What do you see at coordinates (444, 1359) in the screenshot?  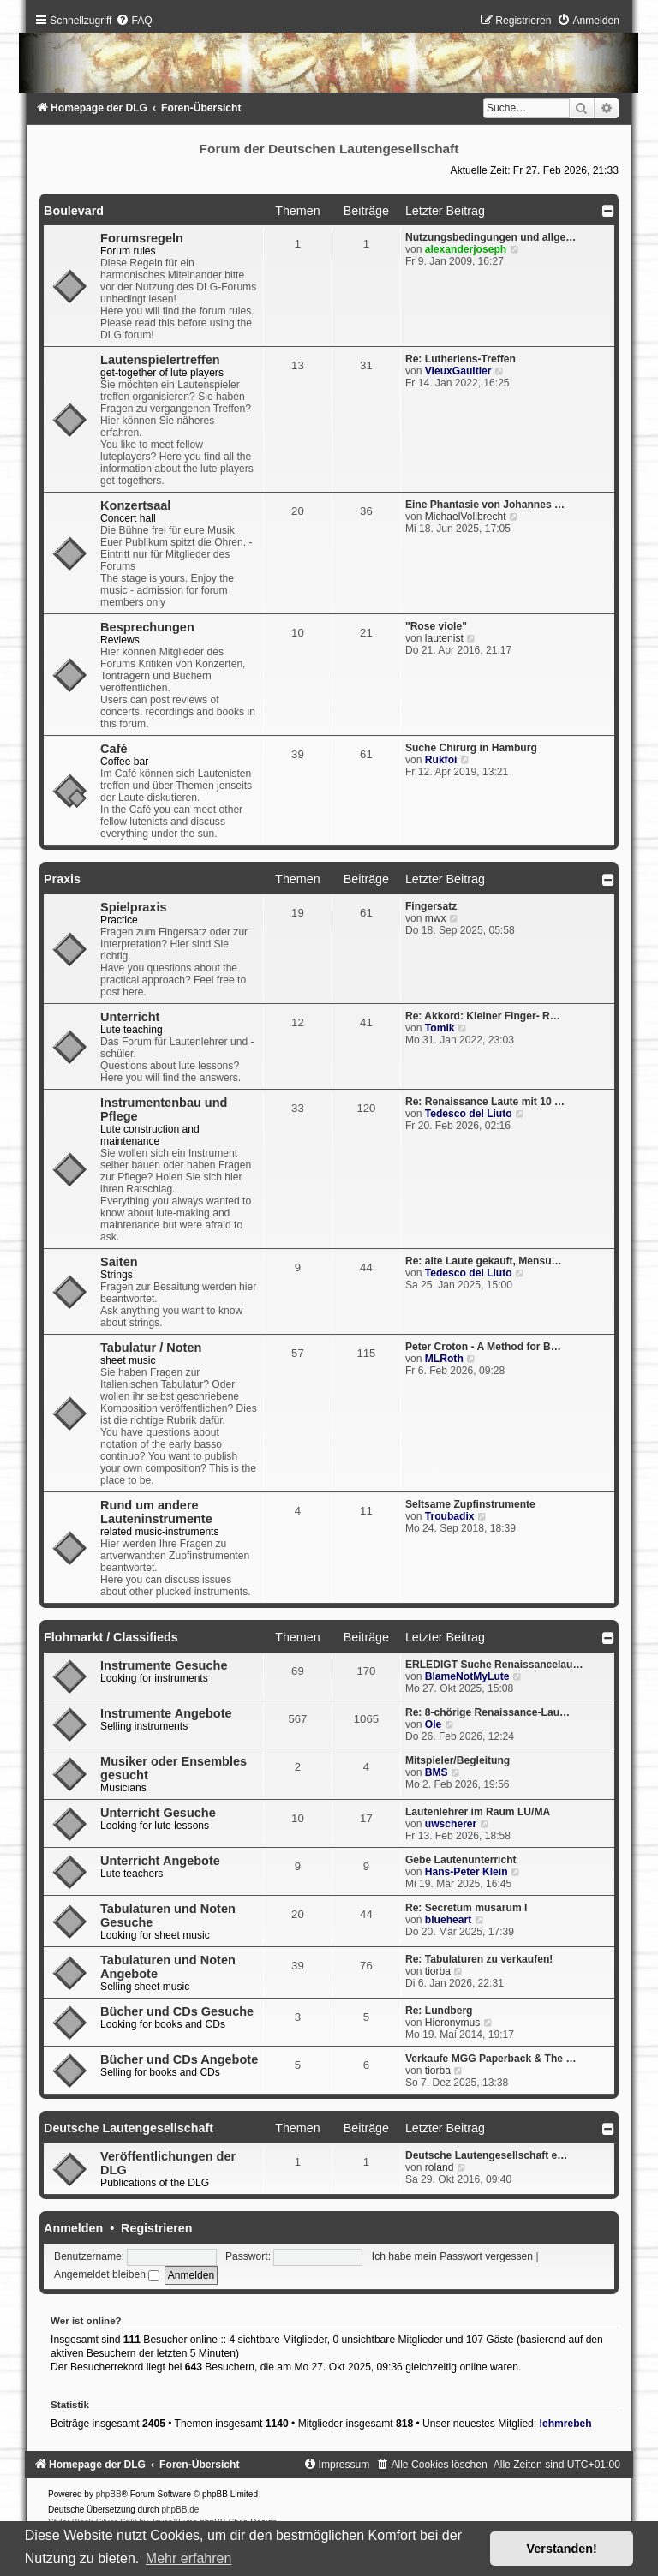 I see `MLRoth` at bounding box center [444, 1359].